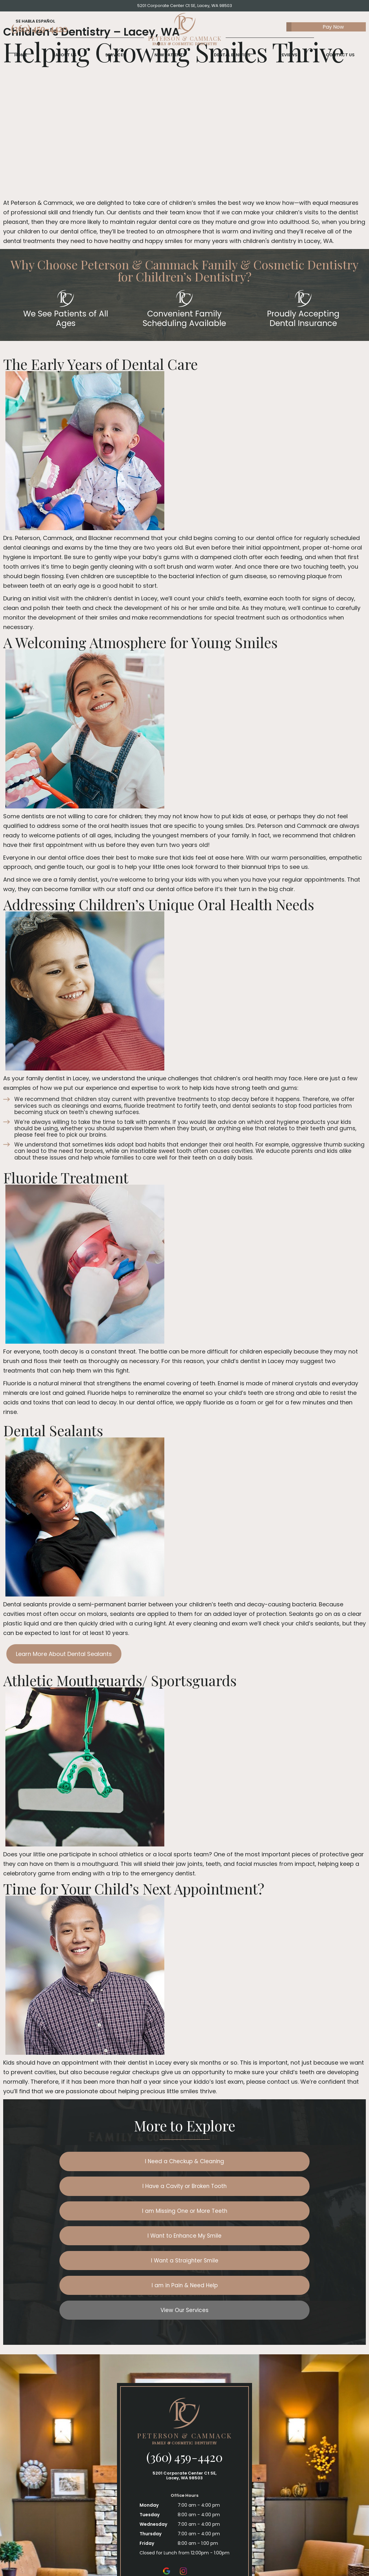 The height and width of the screenshot is (2576, 369). Describe the element at coordinates (150, 2445) in the screenshot. I see `Tuesday` at that location.